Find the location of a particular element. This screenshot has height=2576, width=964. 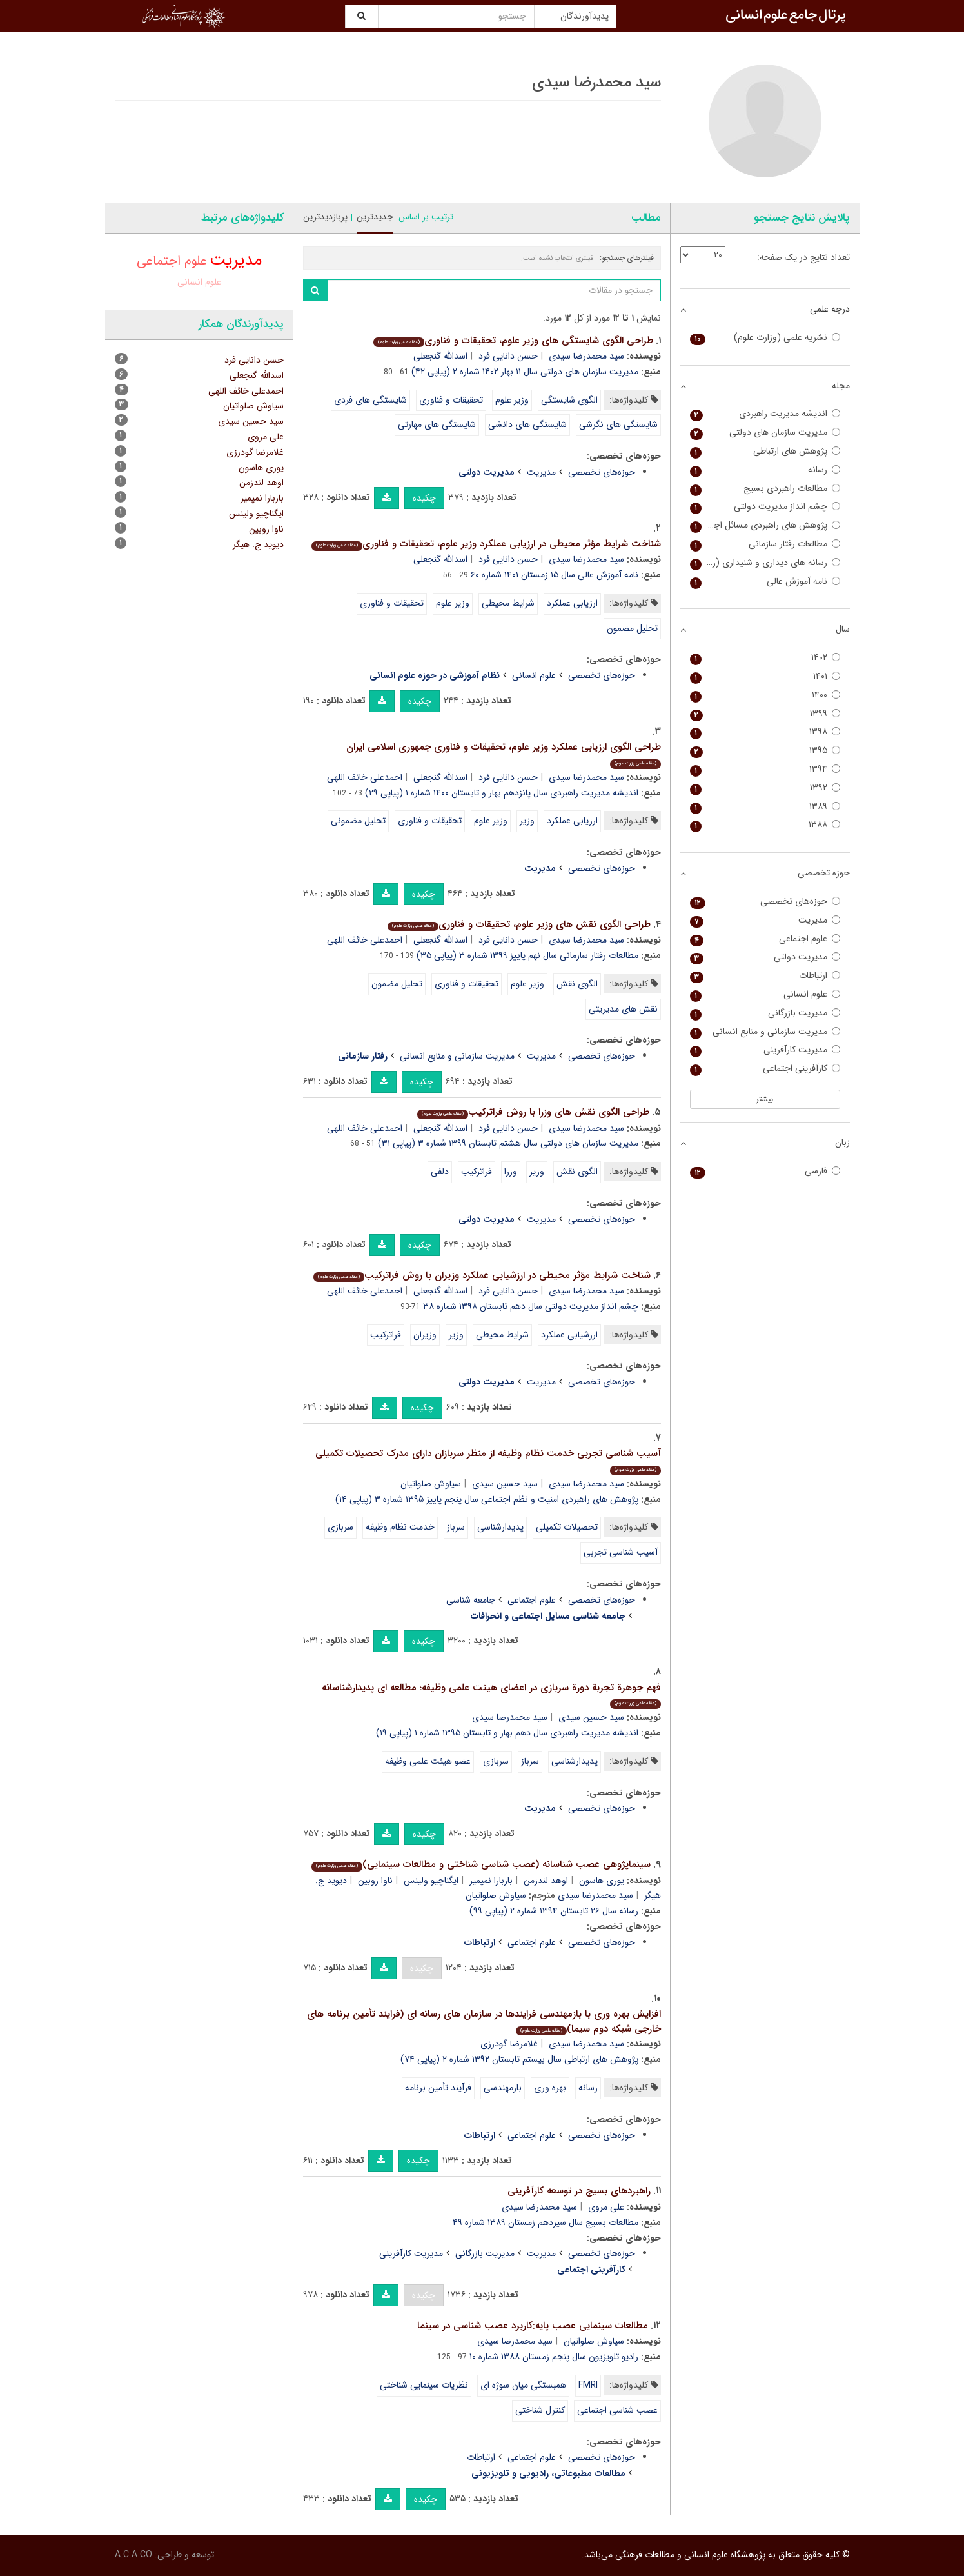

بهره وری is located at coordinates (550, 2088).